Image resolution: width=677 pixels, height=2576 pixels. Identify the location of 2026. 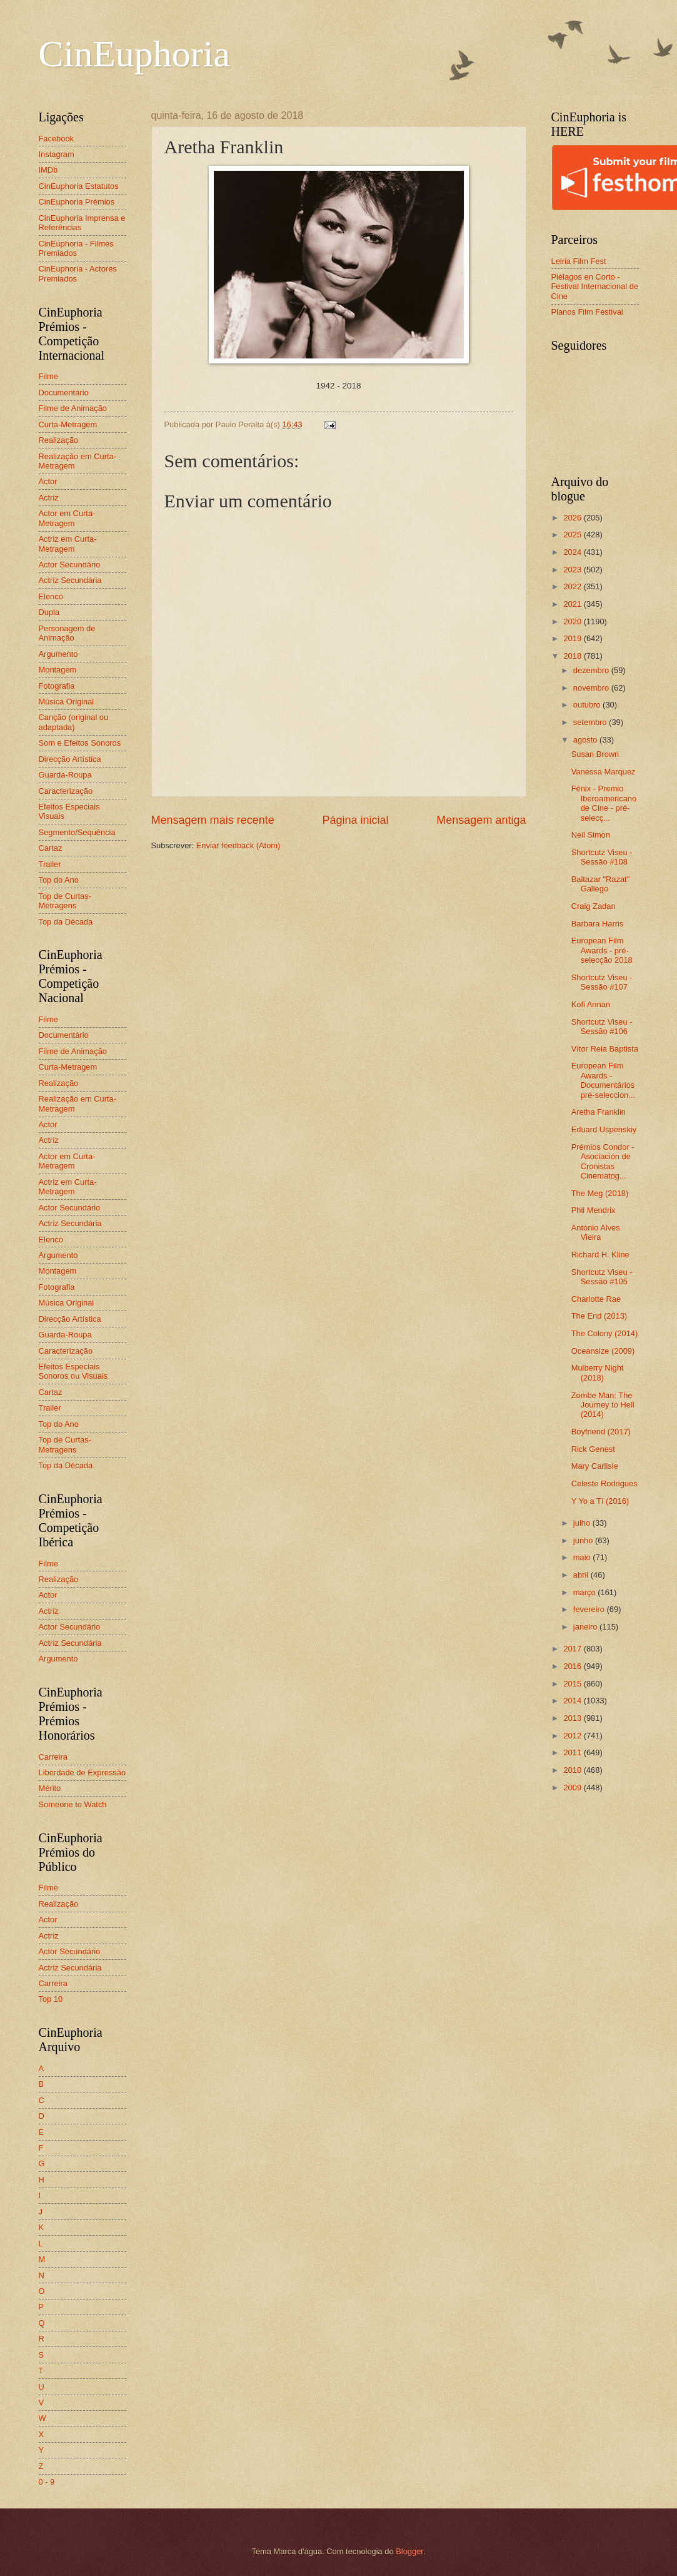
(573, 517).